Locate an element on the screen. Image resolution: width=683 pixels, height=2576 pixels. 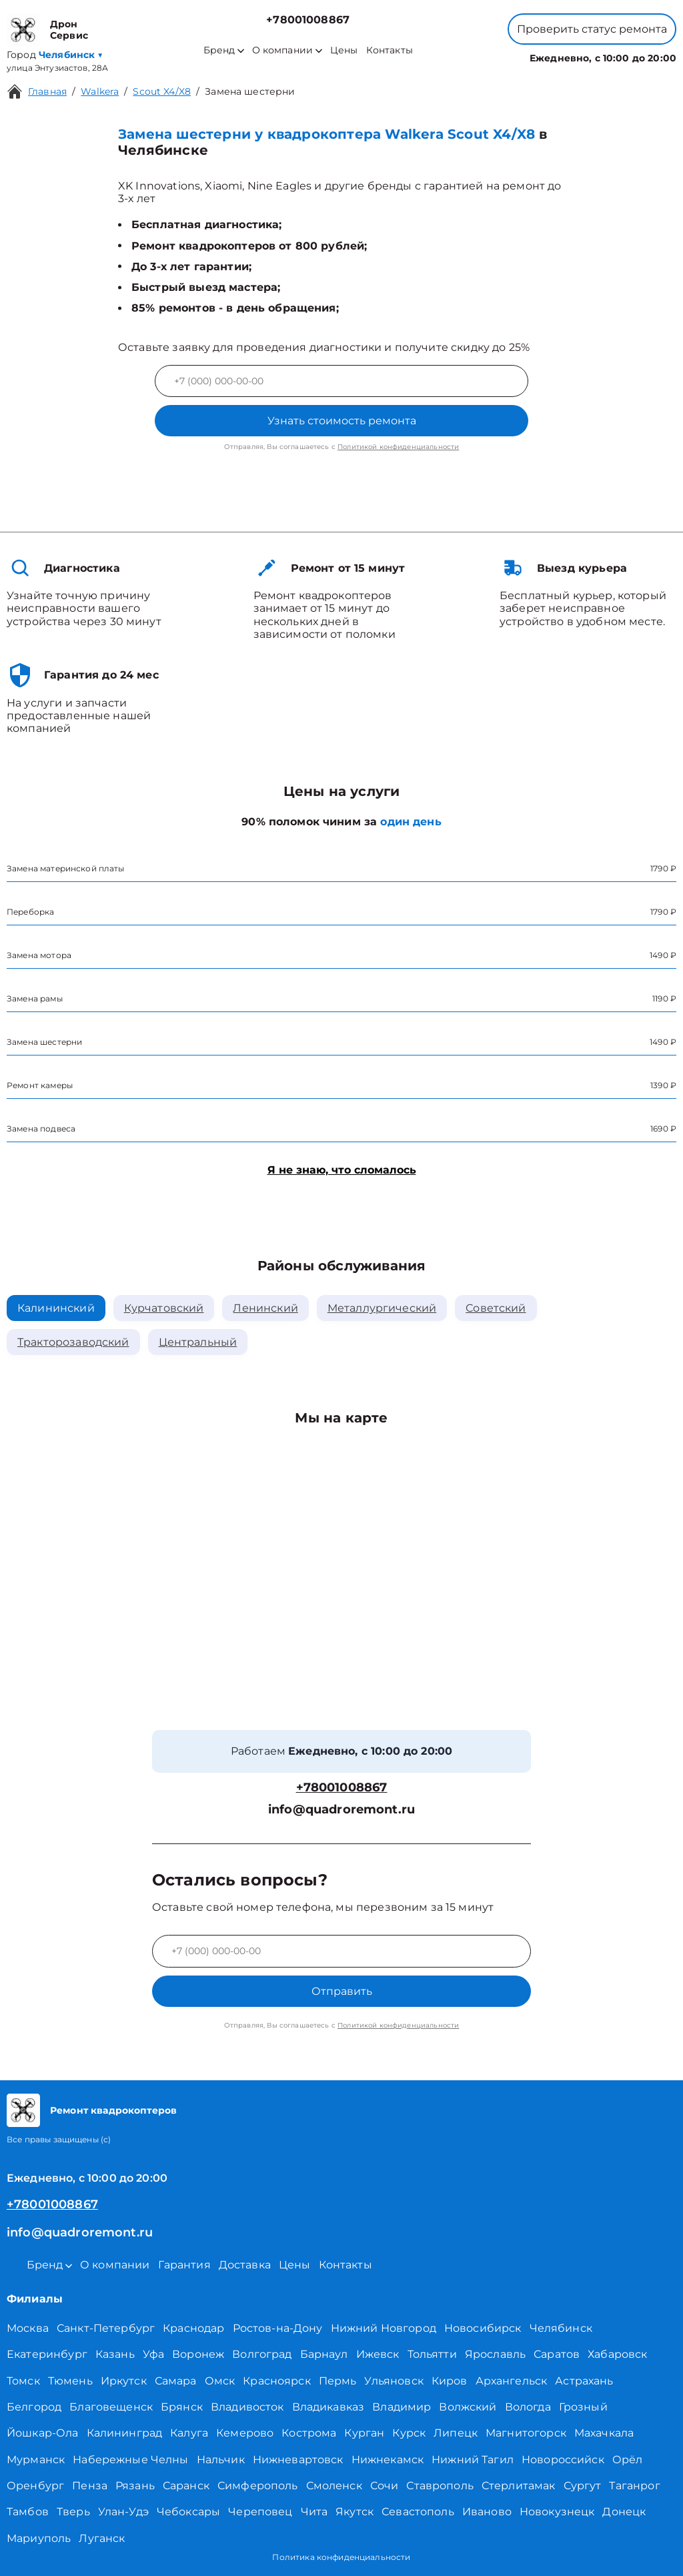
Киров is located at coordinates (450, 2381).